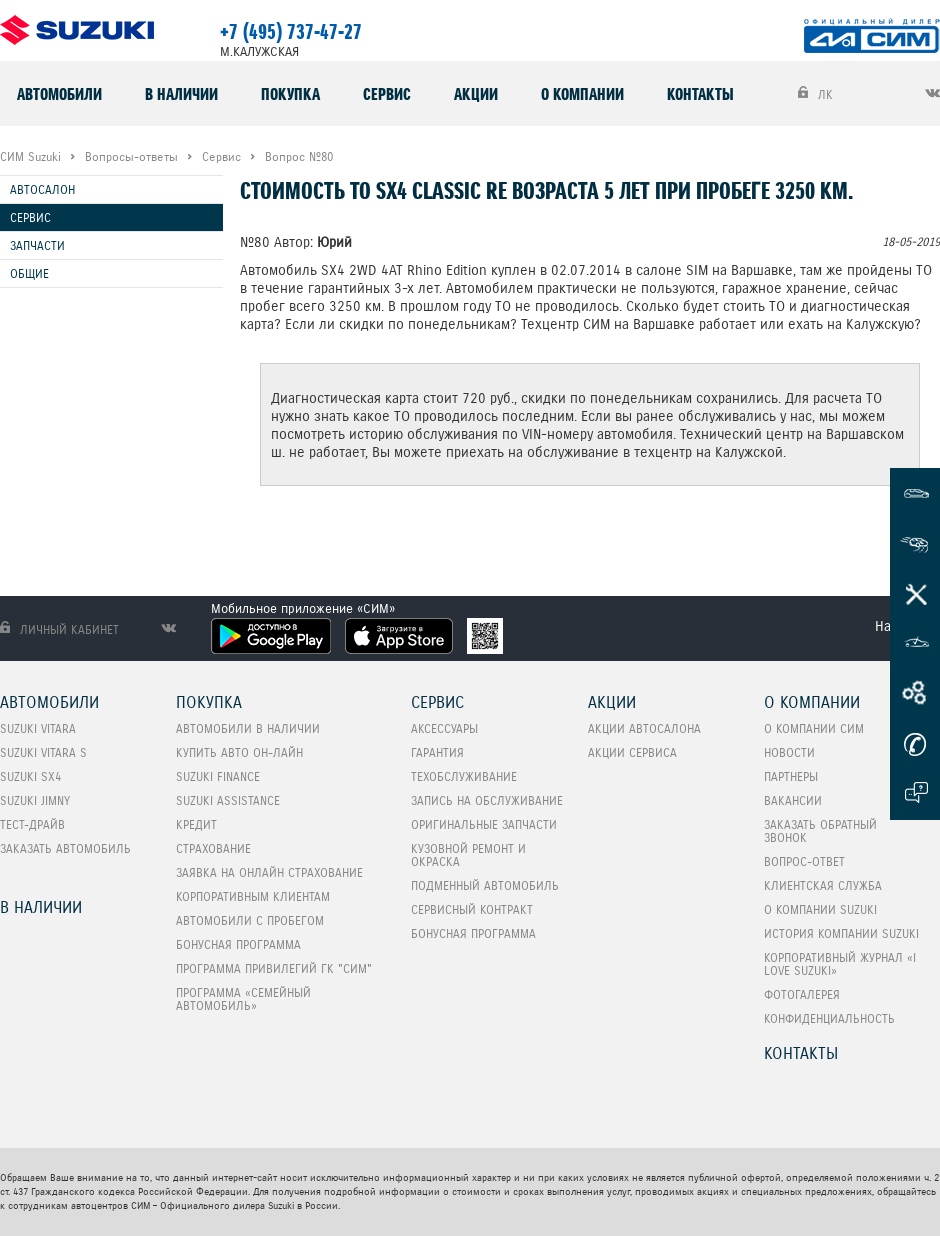 The image size is (940, 1236). Describe the element at coordinates (196, 824) in the screenshot. I see `Кредит` at that location.